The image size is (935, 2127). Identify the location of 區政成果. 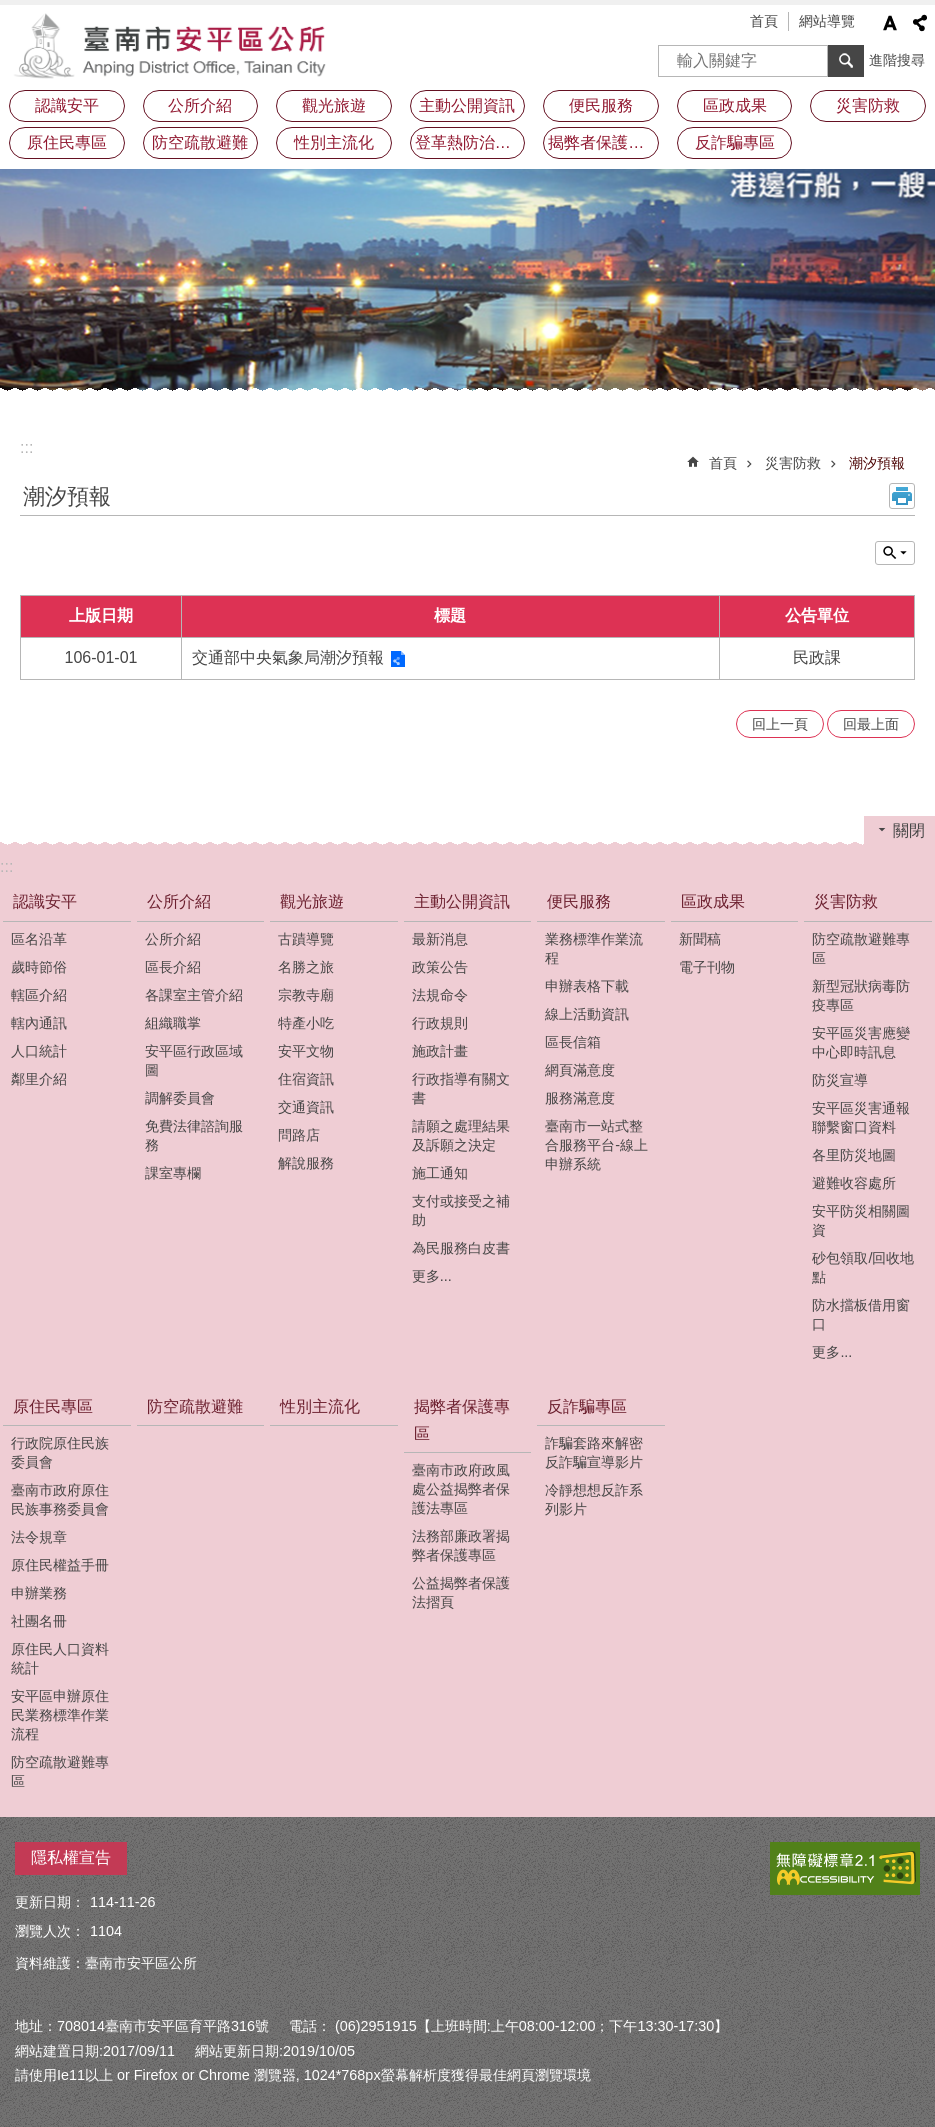
(735, 105).